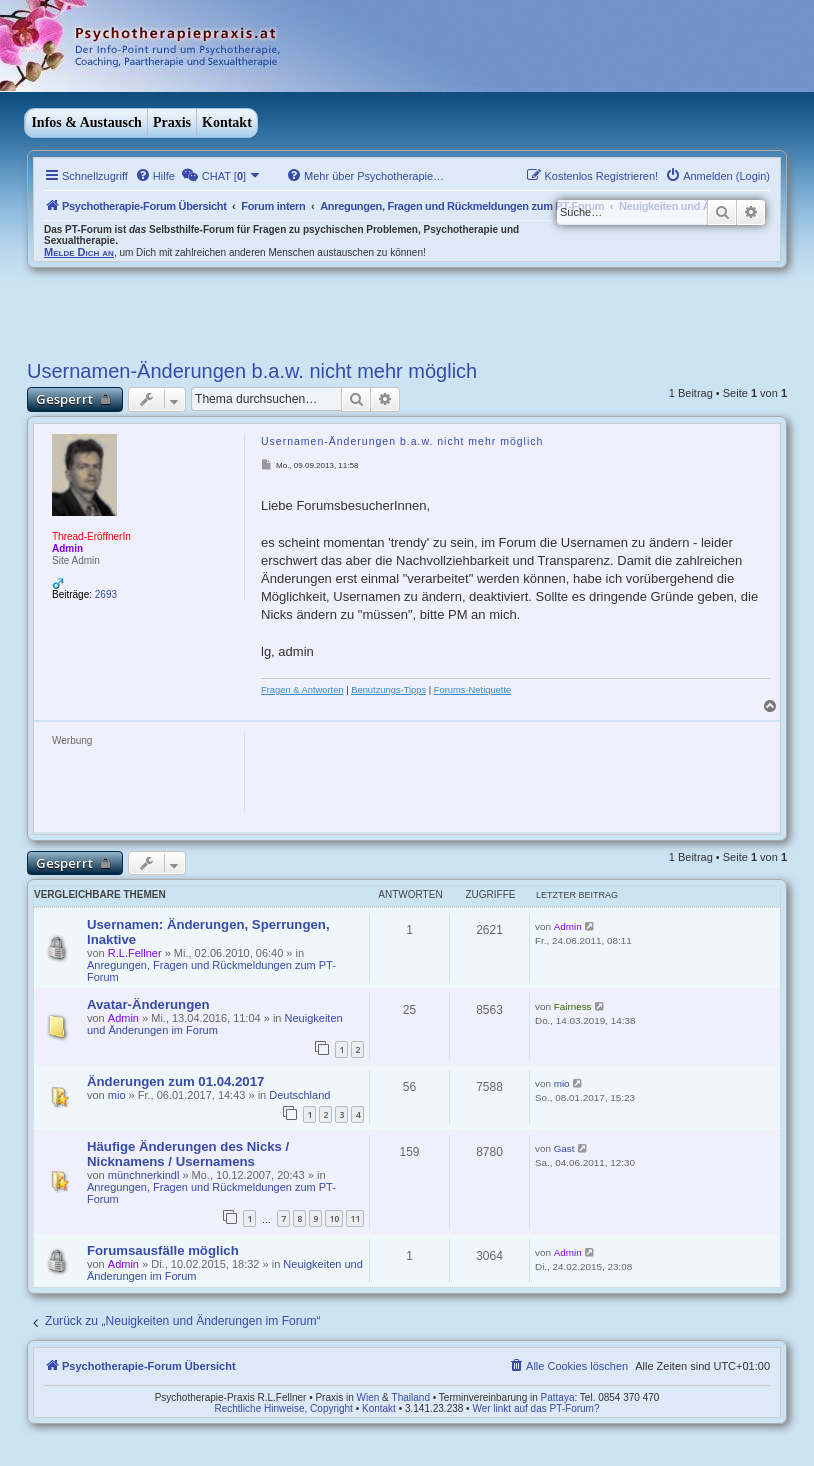 Image resolution: width=814 pixels, height=1466 pixels. I want to click on R.L.Fellner, so click(135, 953).